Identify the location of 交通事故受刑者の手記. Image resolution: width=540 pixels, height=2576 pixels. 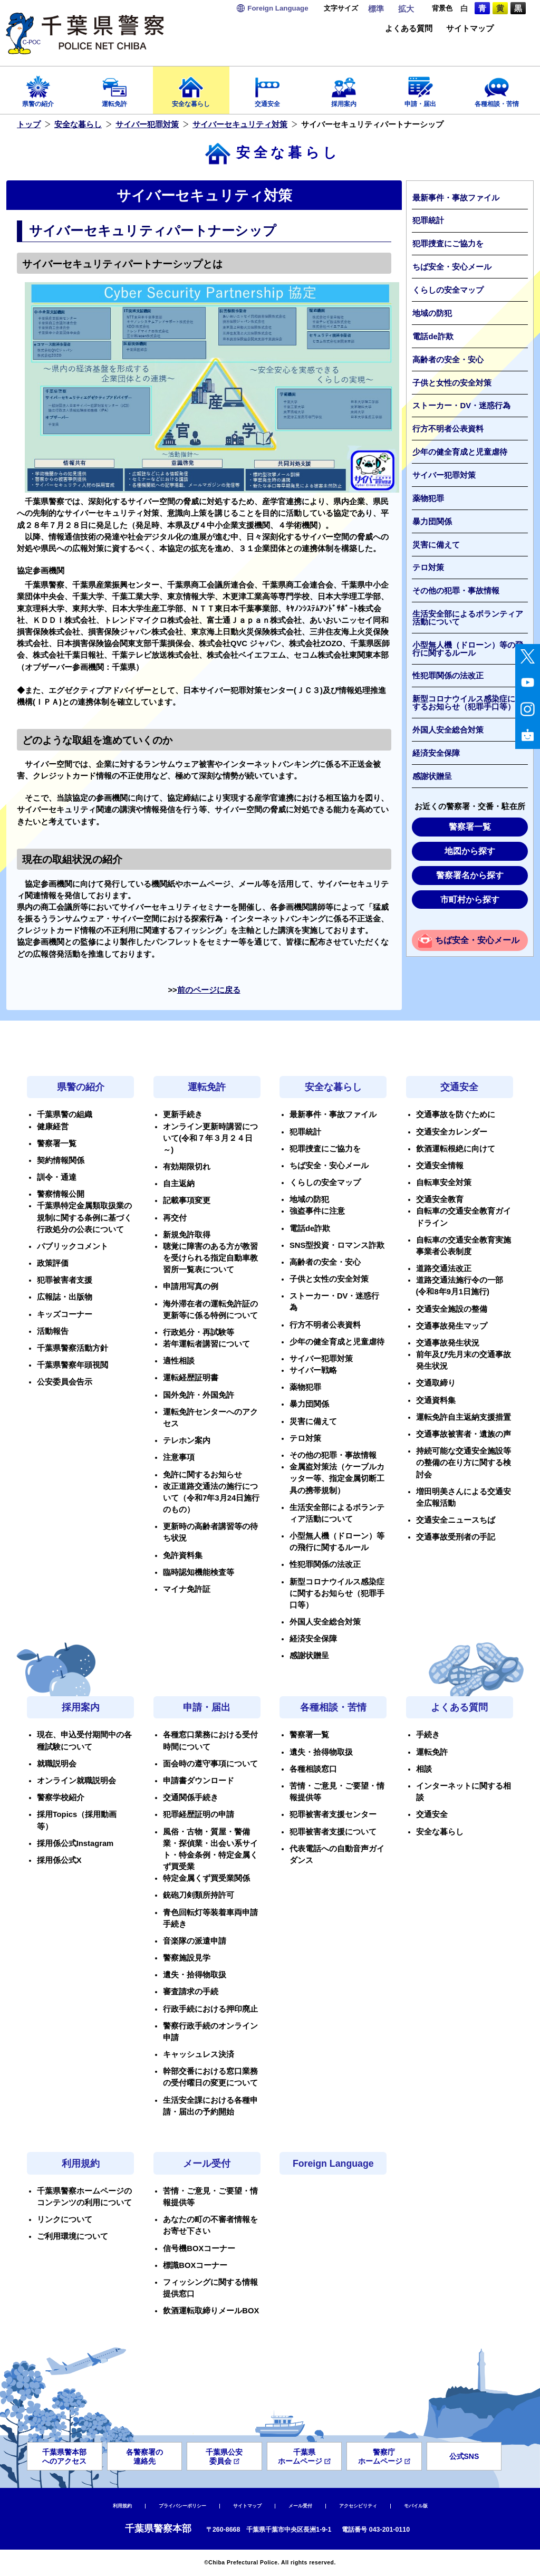
(455, 1537).